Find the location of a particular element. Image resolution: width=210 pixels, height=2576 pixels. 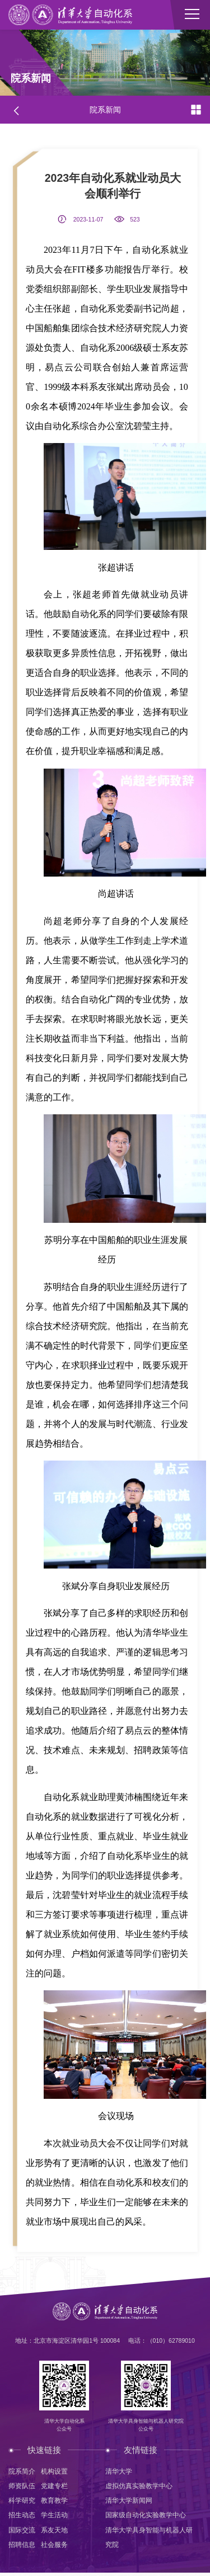

清华大学新闻网 is located at coordinates (128, 2502).